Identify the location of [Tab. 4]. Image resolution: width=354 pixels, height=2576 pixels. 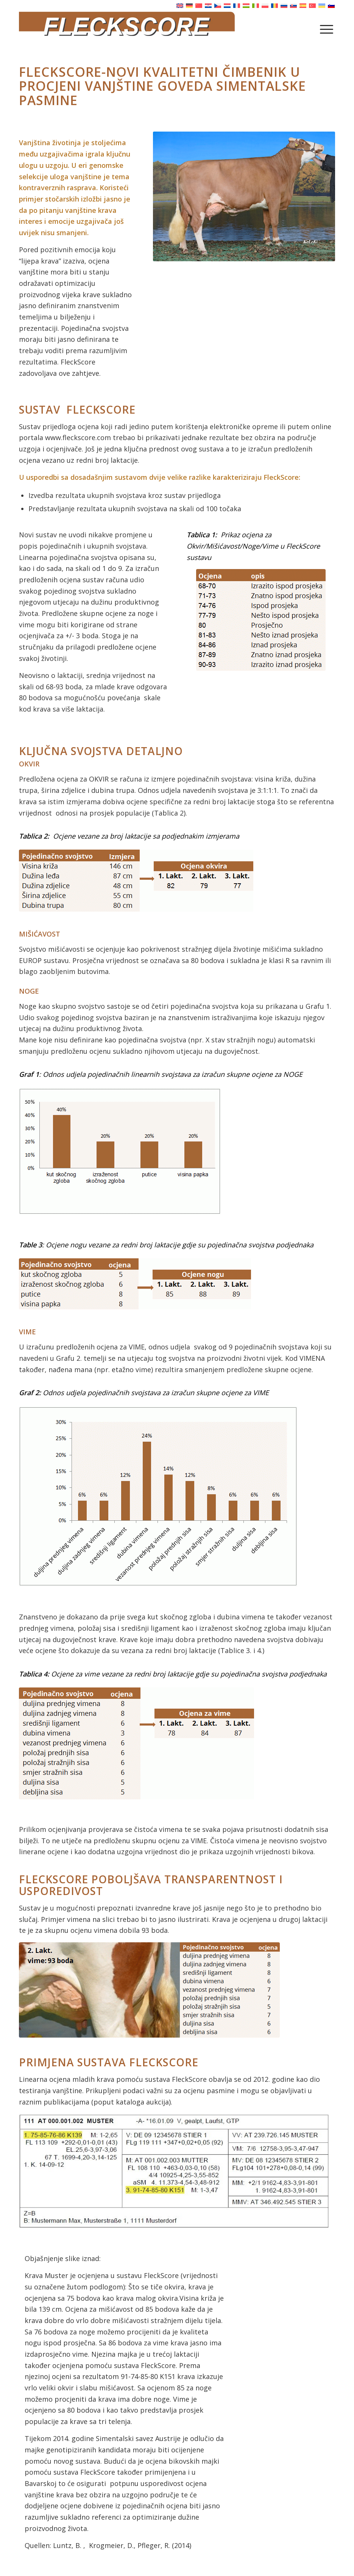
(136, 1743).